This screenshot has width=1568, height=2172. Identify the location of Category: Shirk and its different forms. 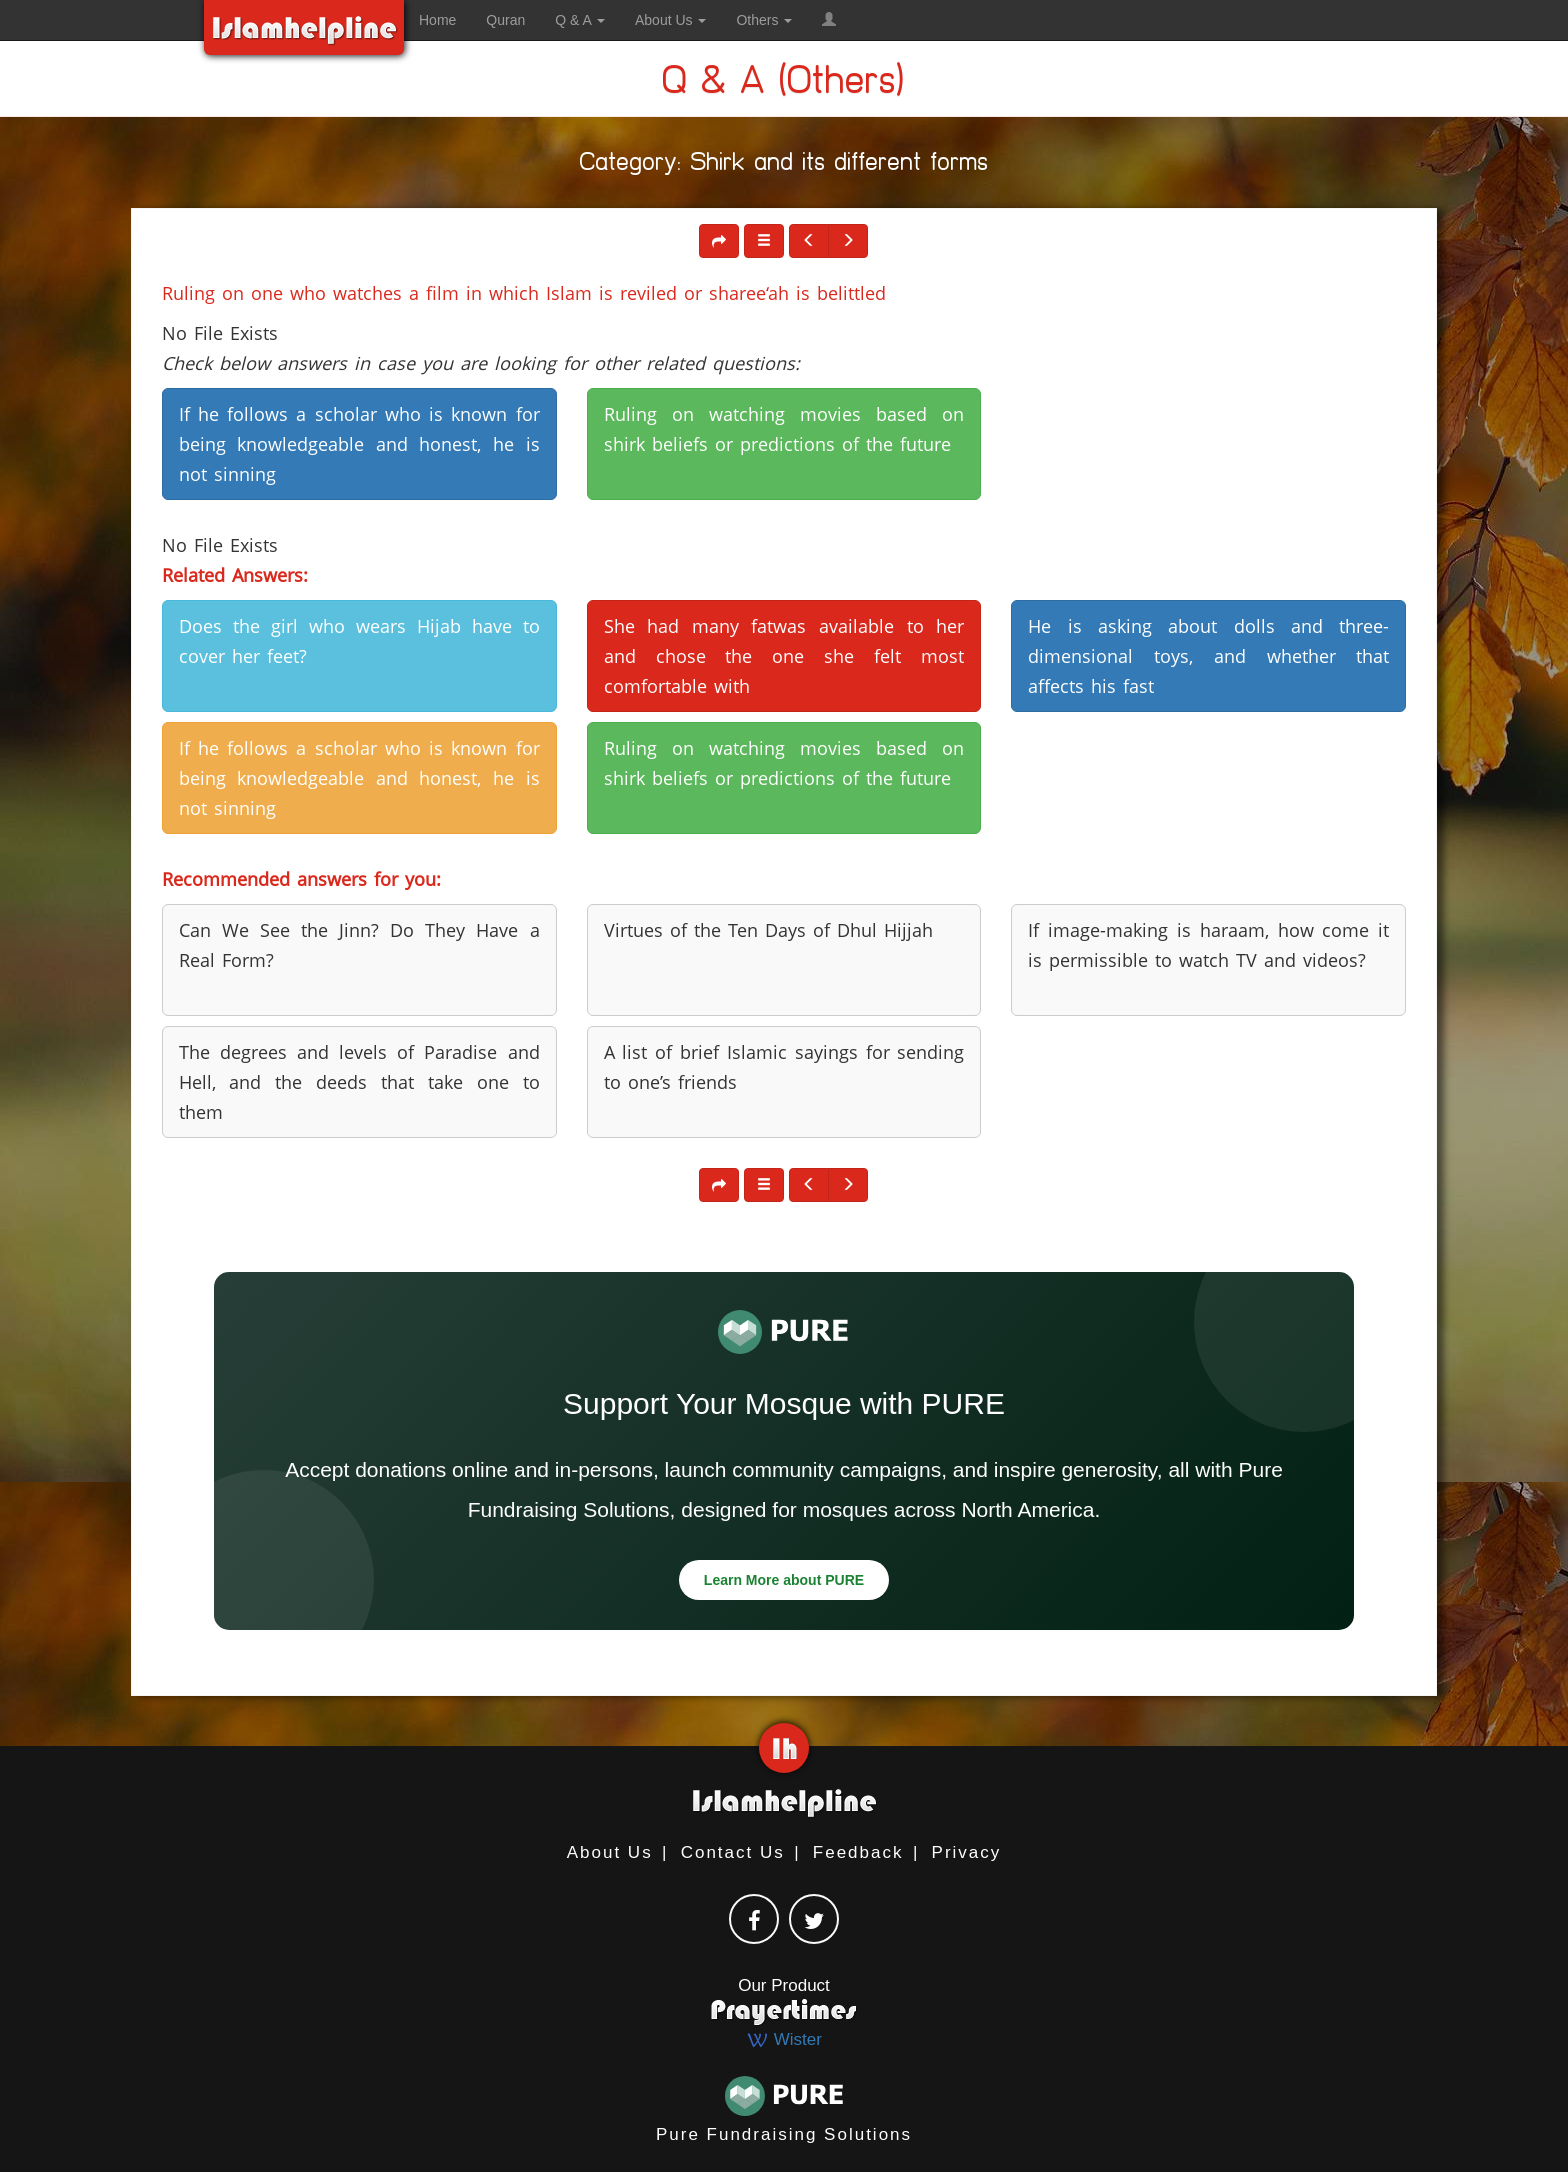
(784, 165).